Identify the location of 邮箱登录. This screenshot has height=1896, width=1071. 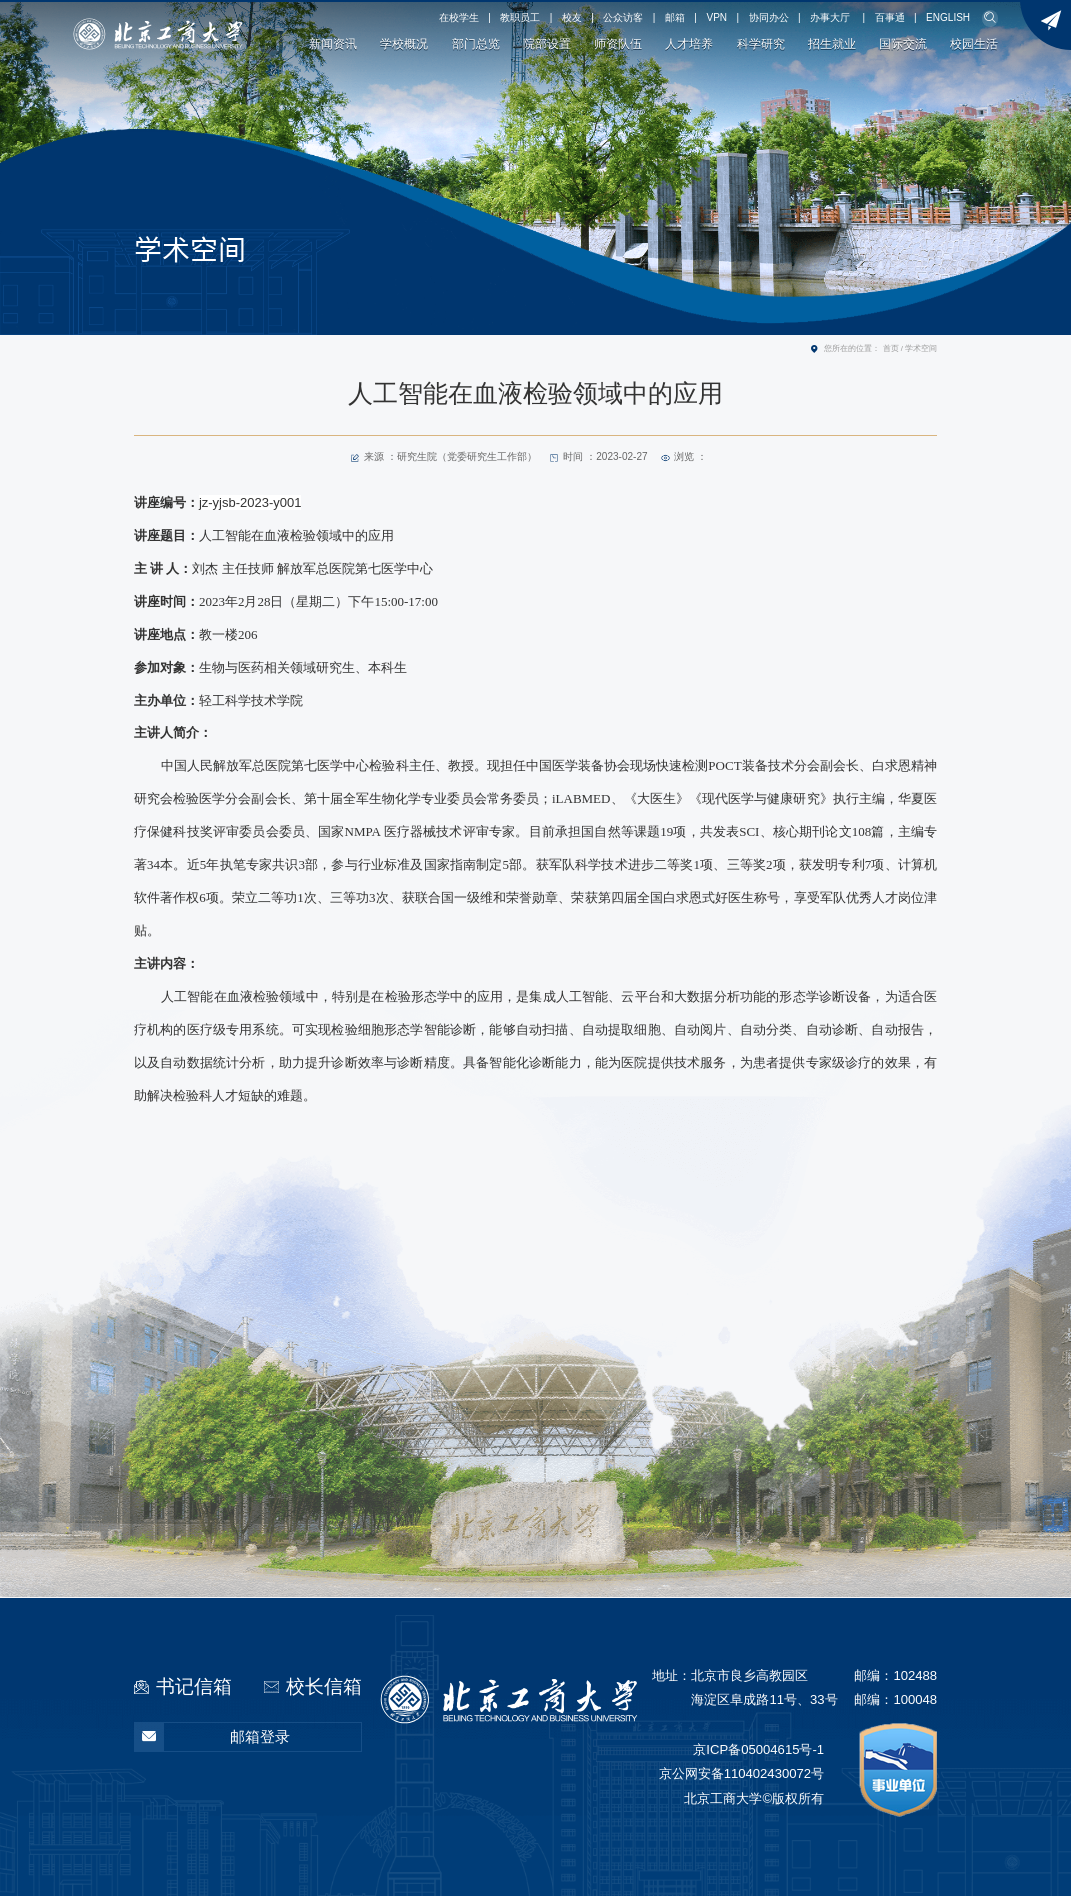
(212, 1737).